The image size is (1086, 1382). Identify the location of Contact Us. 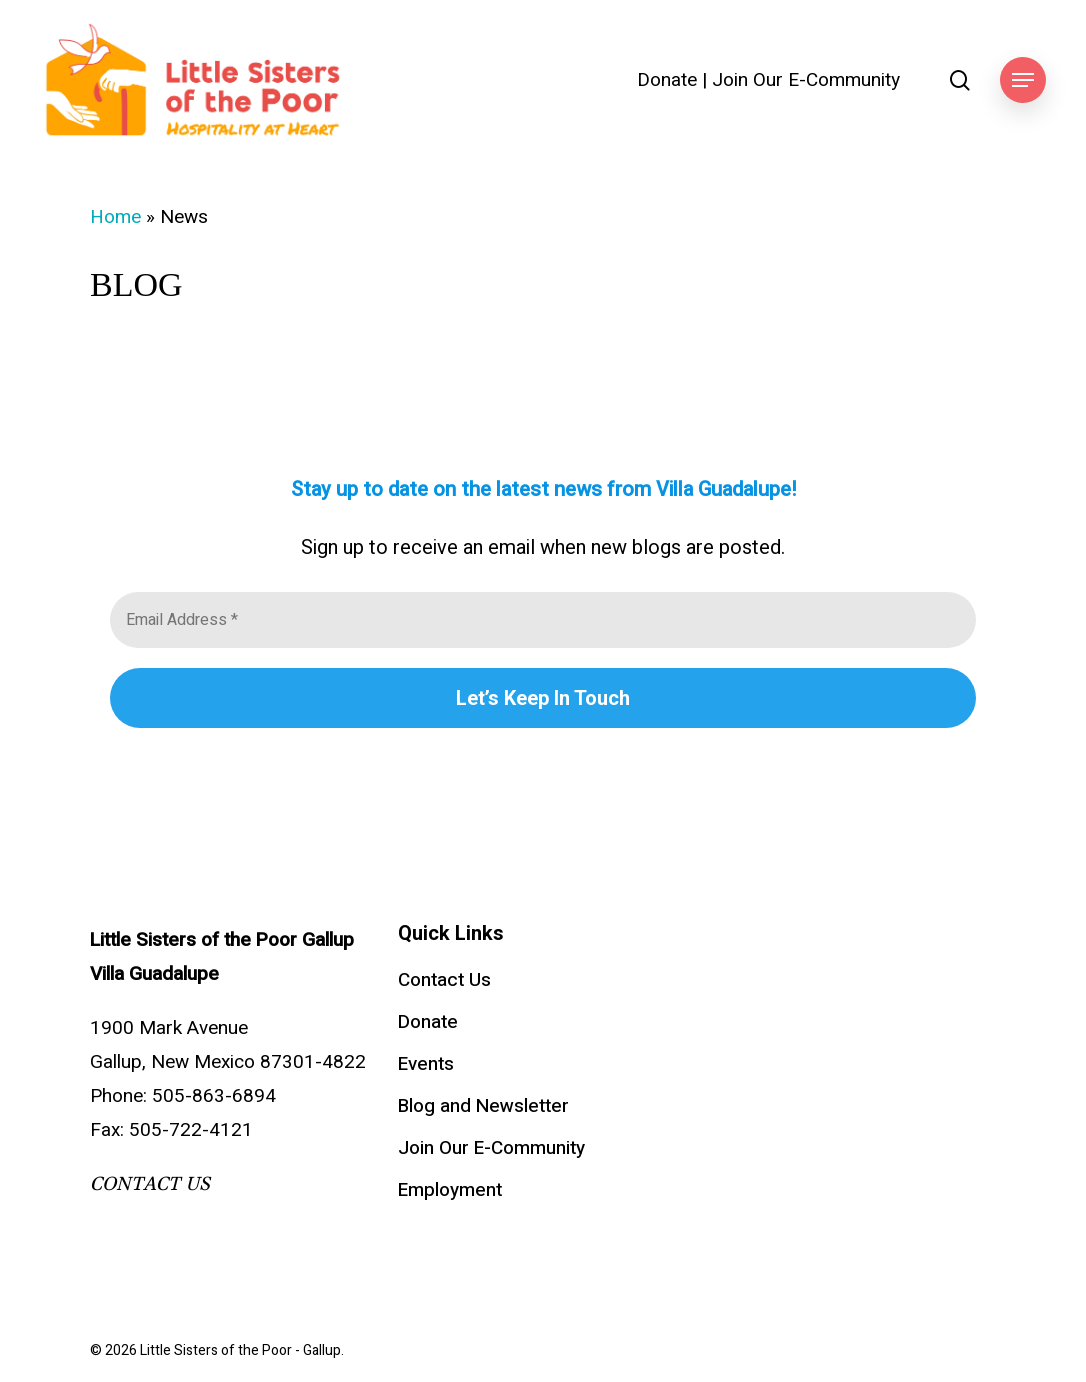
(444, 980).